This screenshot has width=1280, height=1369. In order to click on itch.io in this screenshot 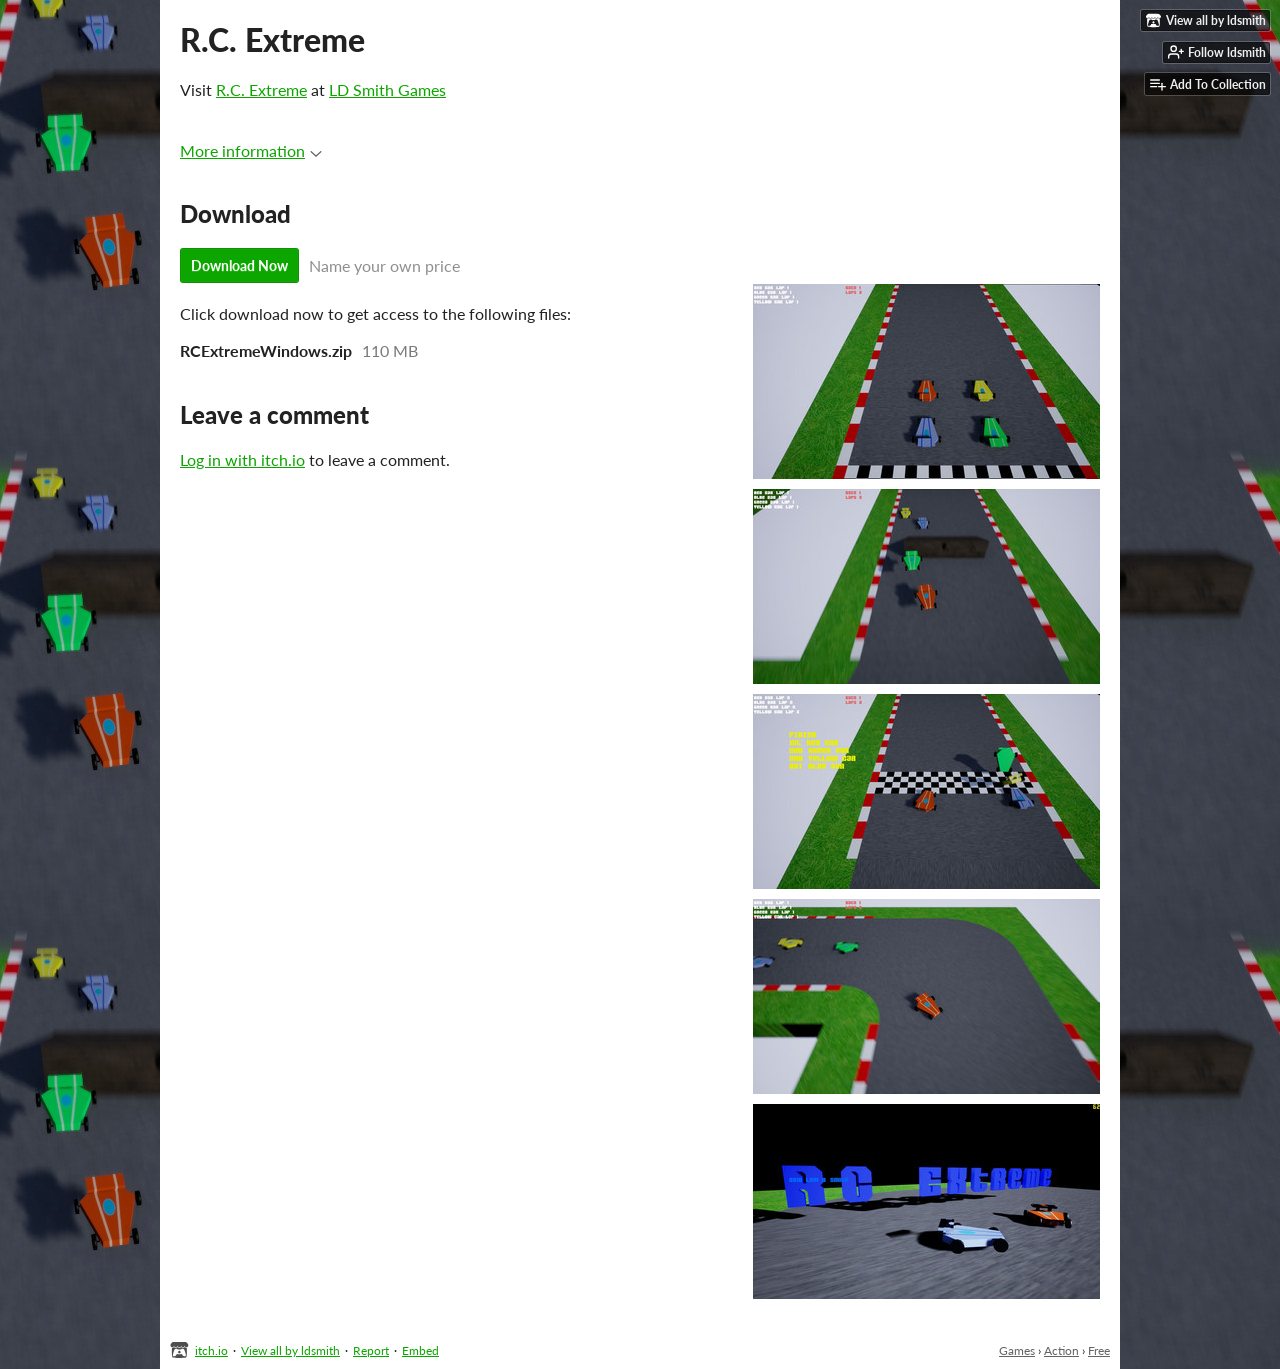, I will do `click(211, 1350)`.